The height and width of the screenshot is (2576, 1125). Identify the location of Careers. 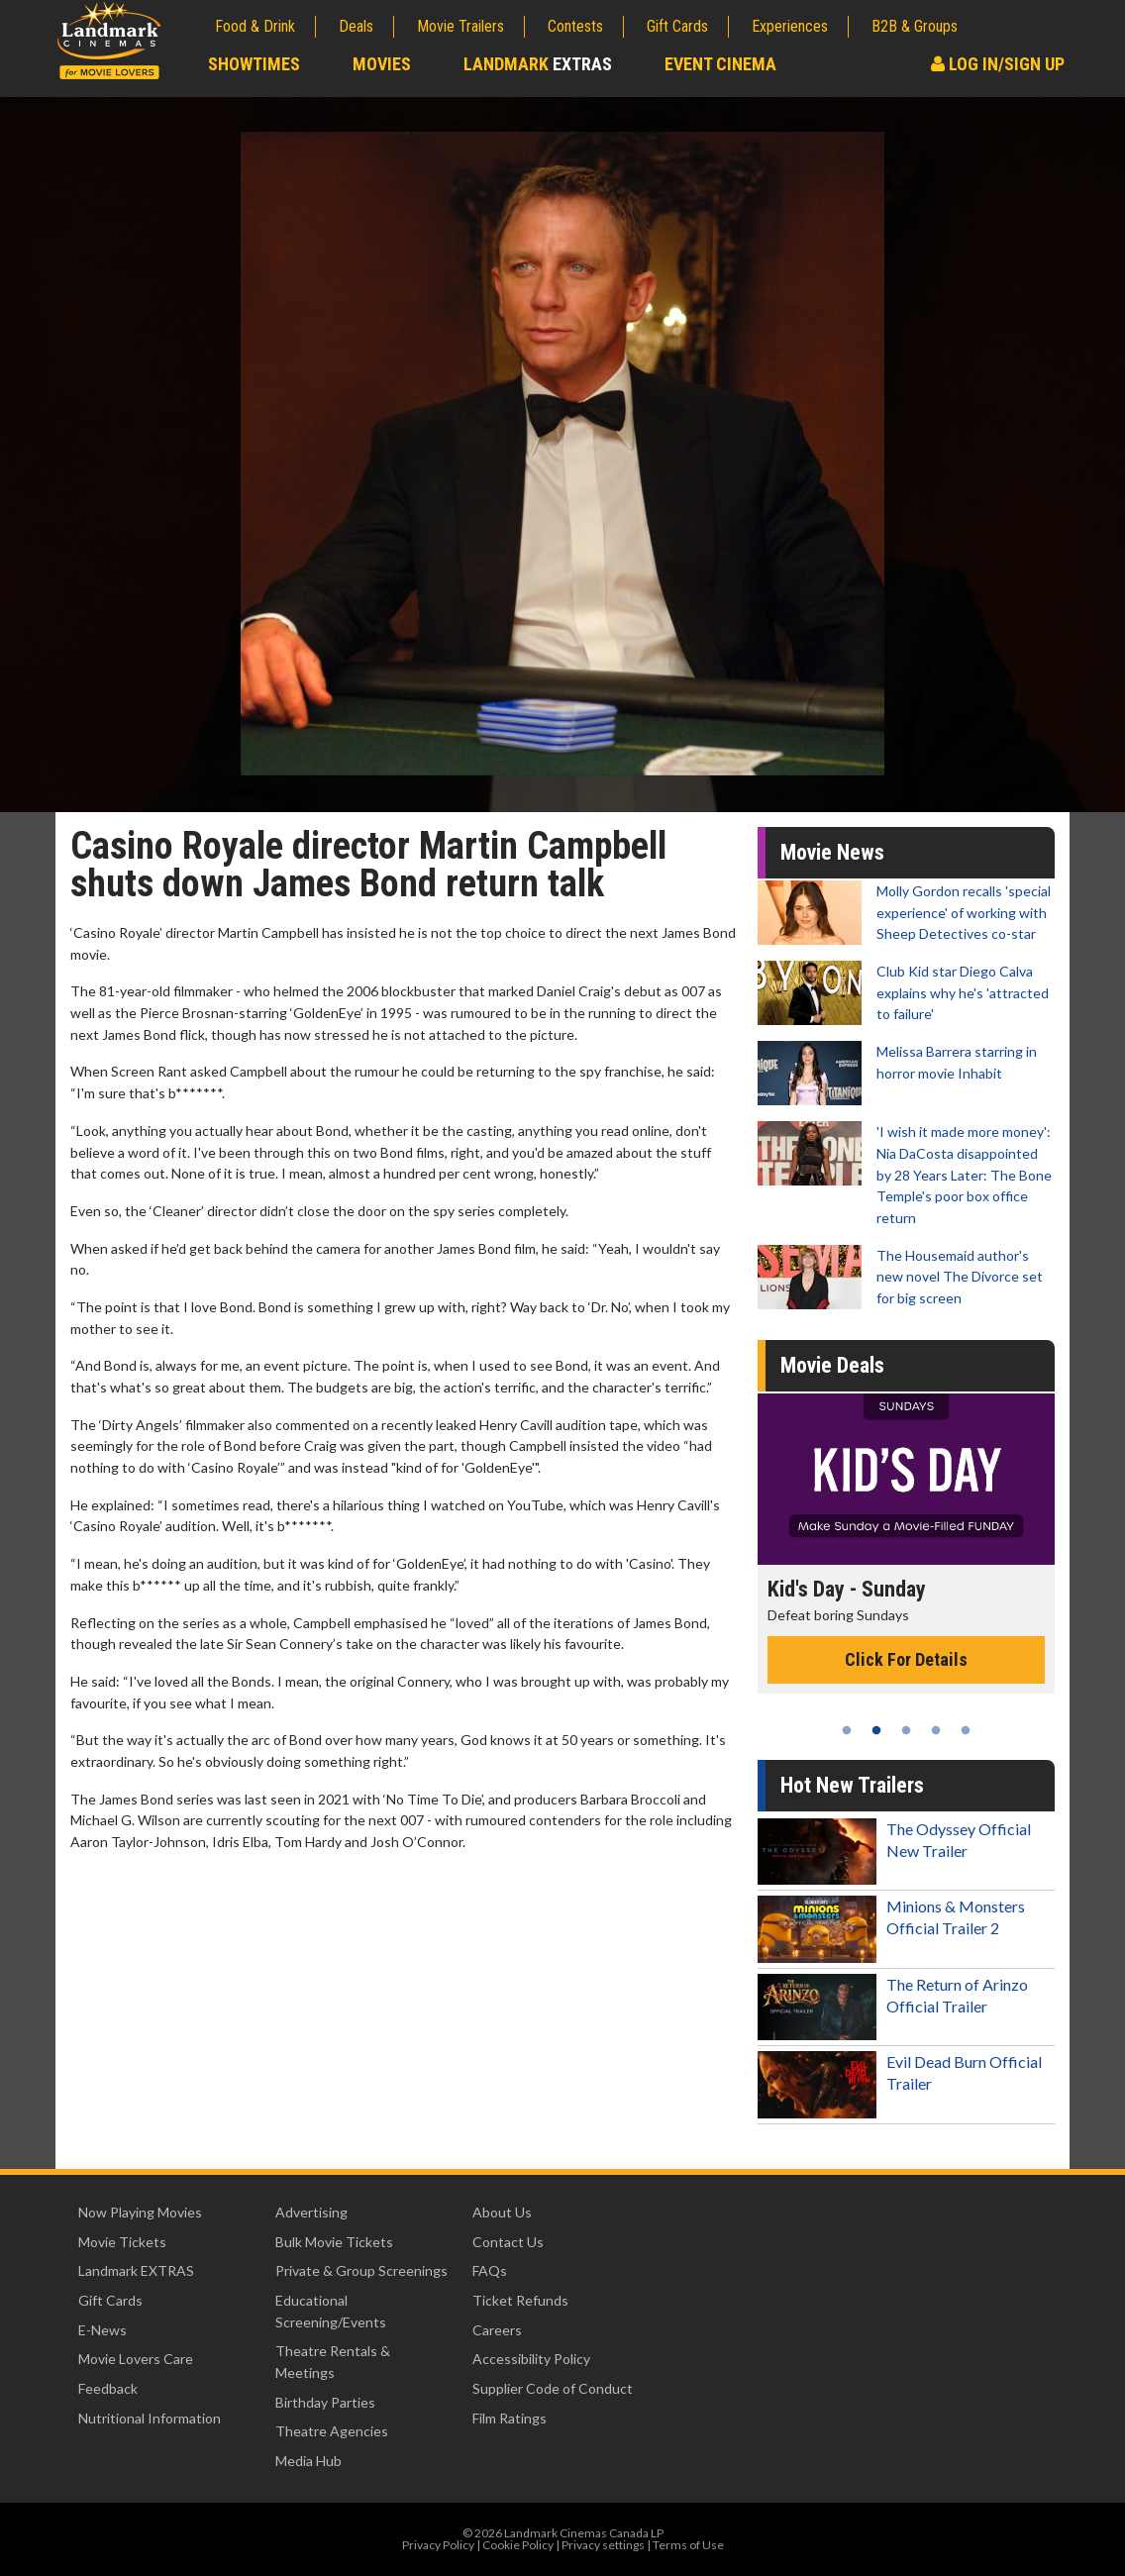
(497, 2329).